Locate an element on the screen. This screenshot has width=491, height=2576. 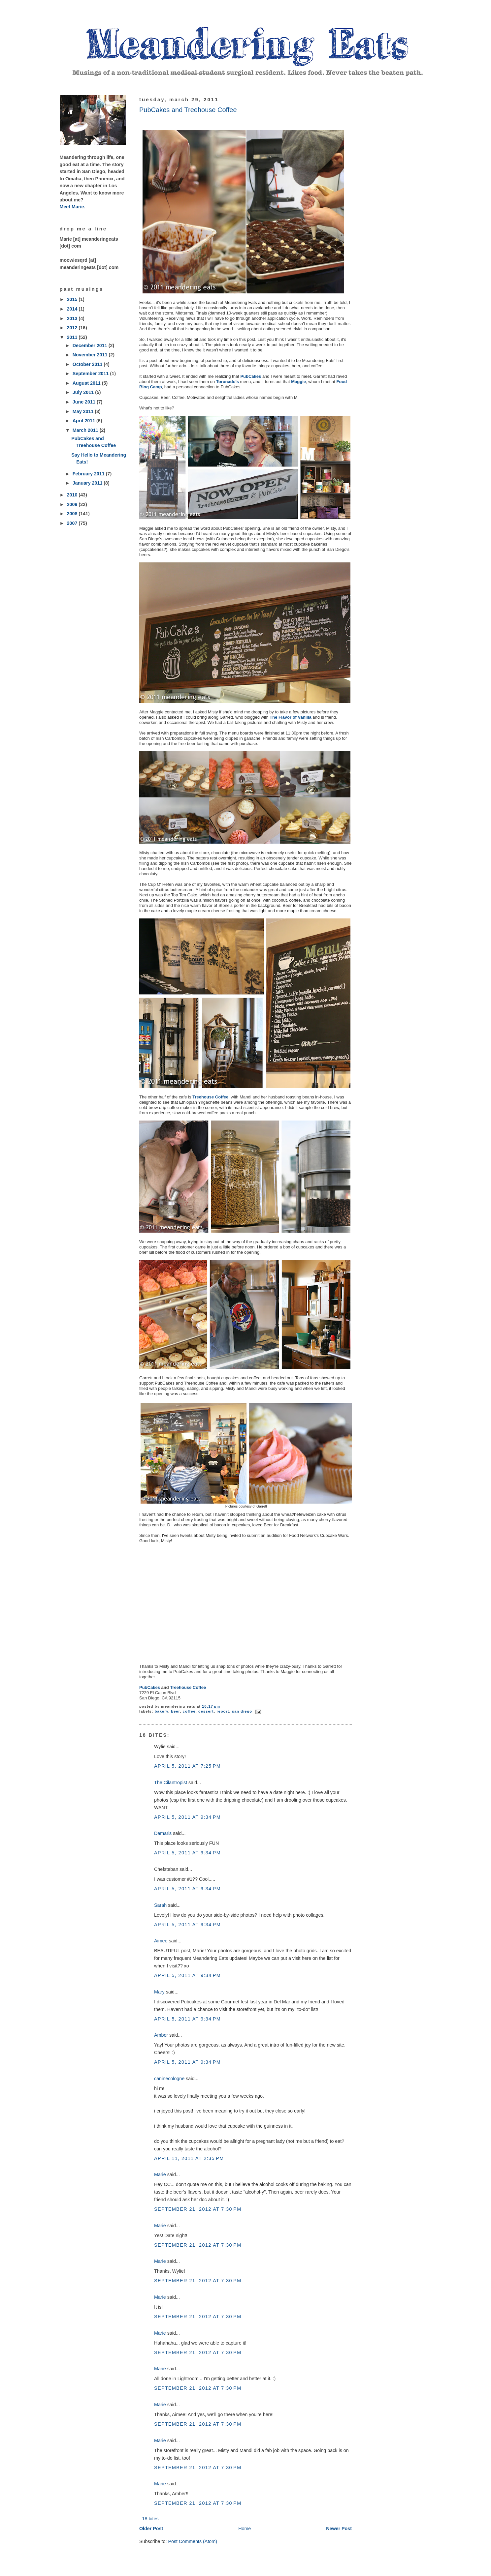
Post Comments (Atom) is located at coordinates (192, 2541).